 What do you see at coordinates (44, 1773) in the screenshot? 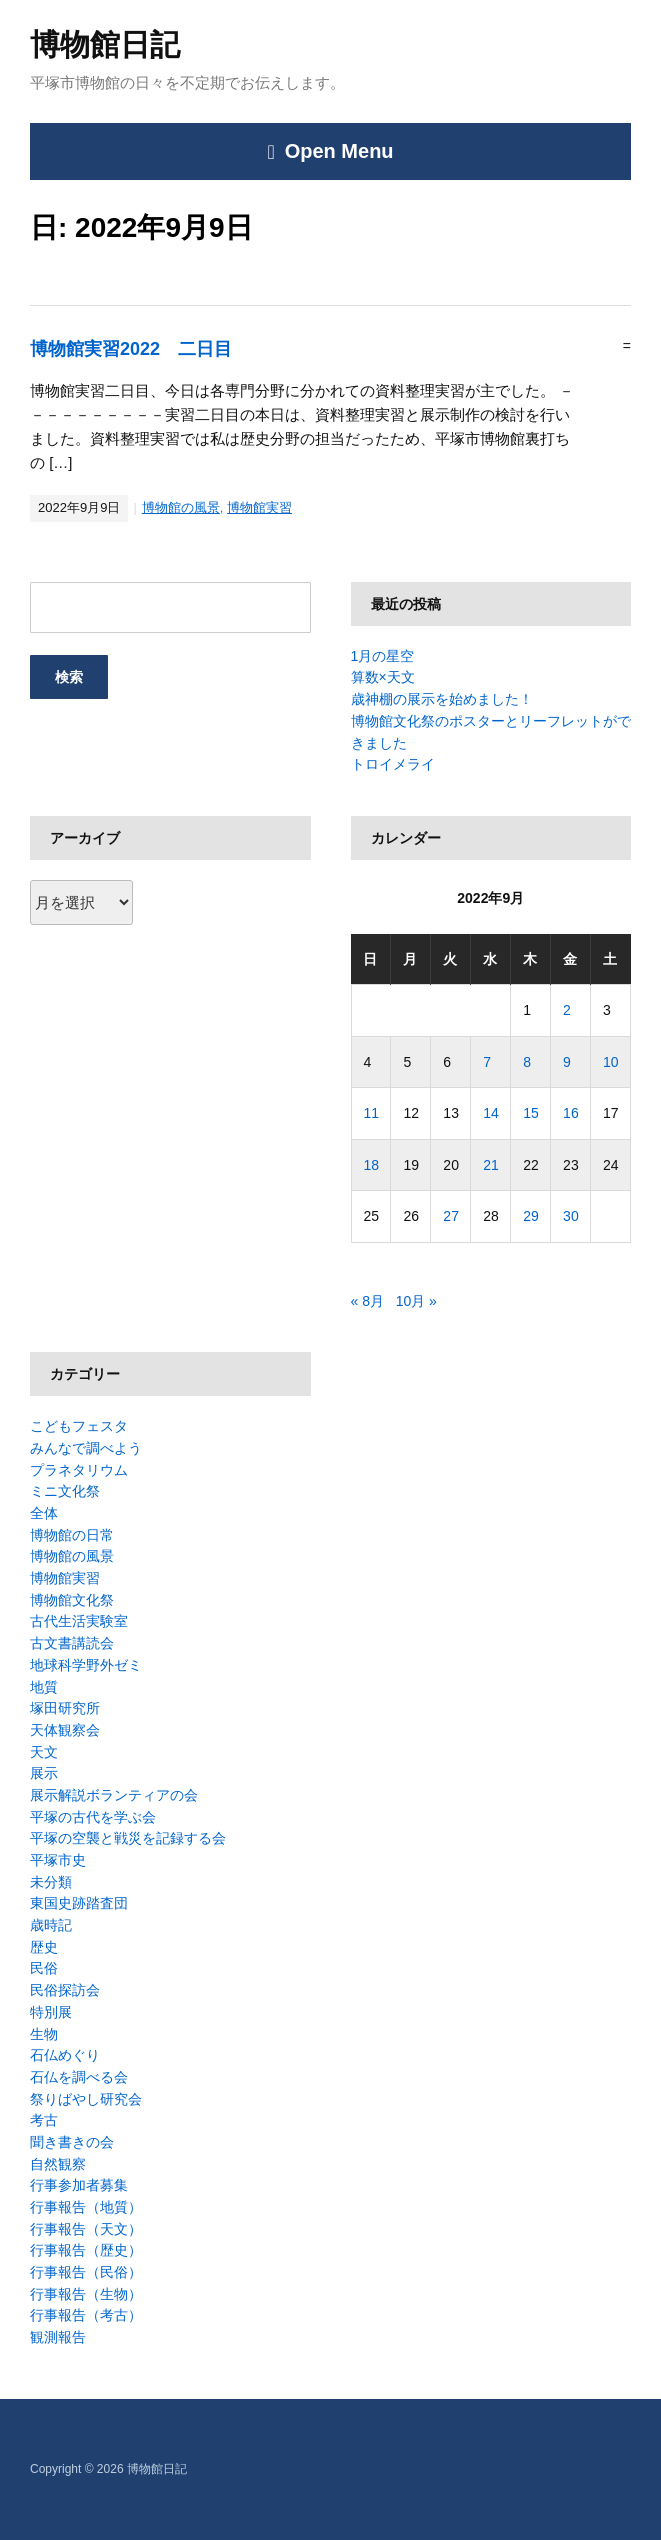
I see `展示` at bounding box center [44, 1773].